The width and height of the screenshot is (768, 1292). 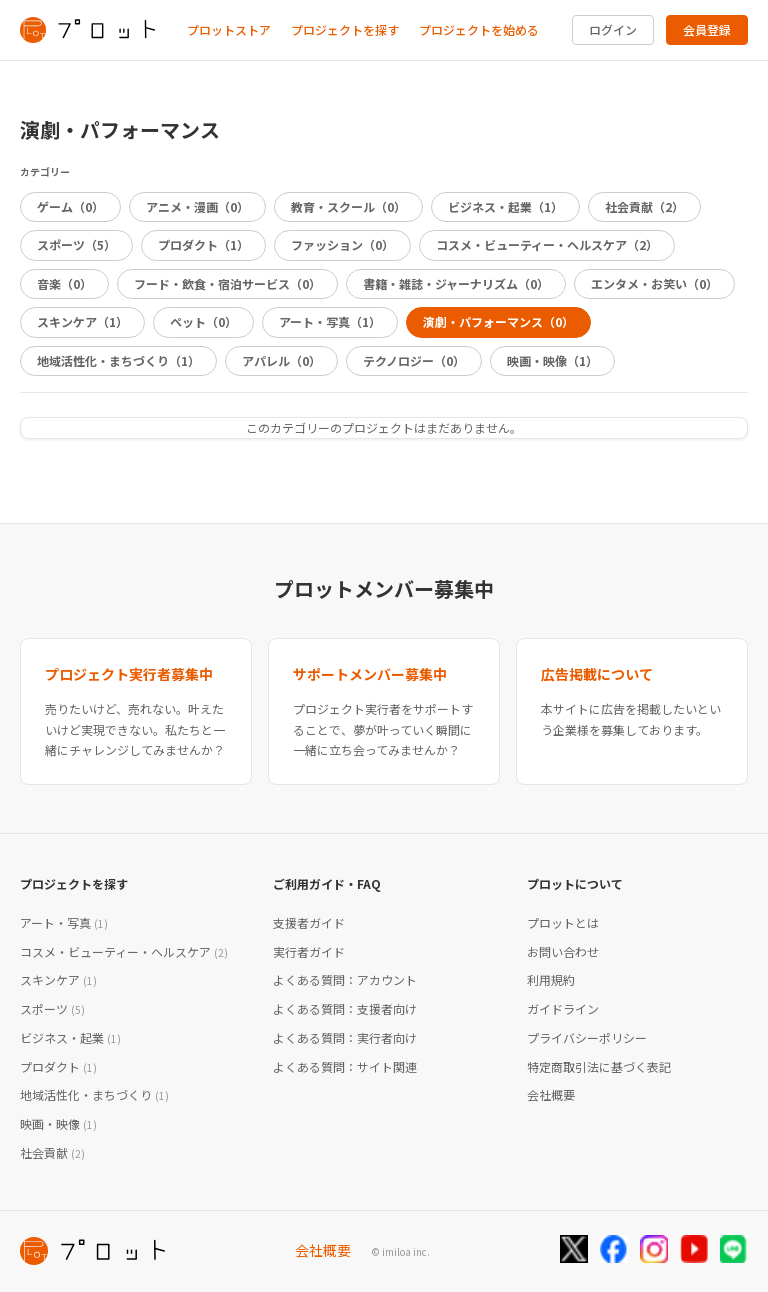 What do you see at coordinates (345, 1037) in the screenshot?
I see `よくある質問：実行者向け` at bounding box center [345, 1037].